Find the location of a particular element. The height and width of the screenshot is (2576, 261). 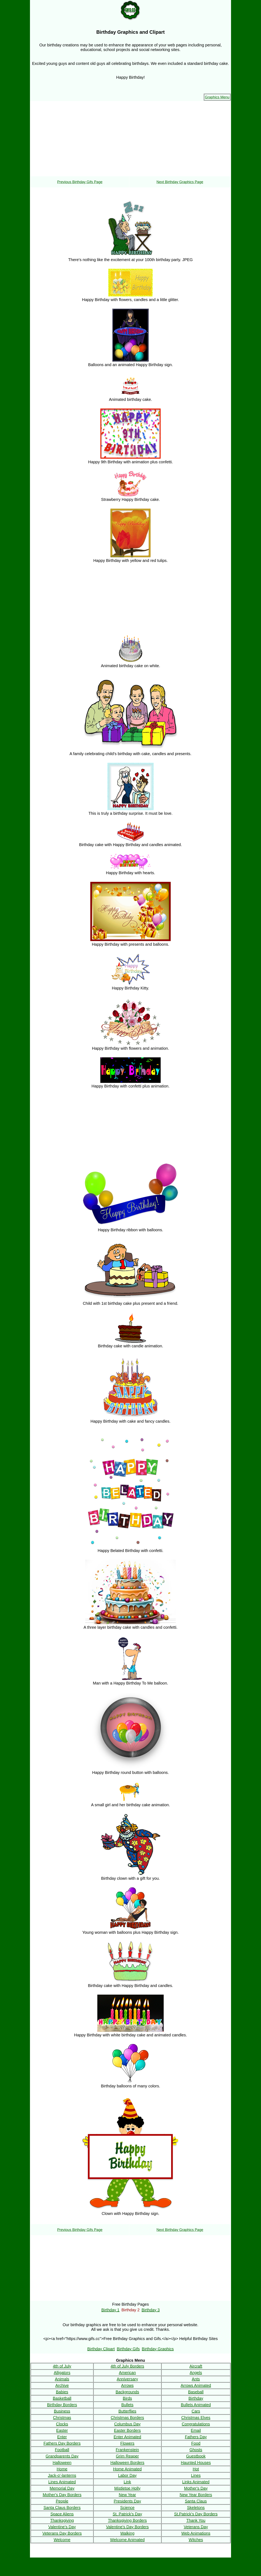

Link is located at coordinates (127, 2482).